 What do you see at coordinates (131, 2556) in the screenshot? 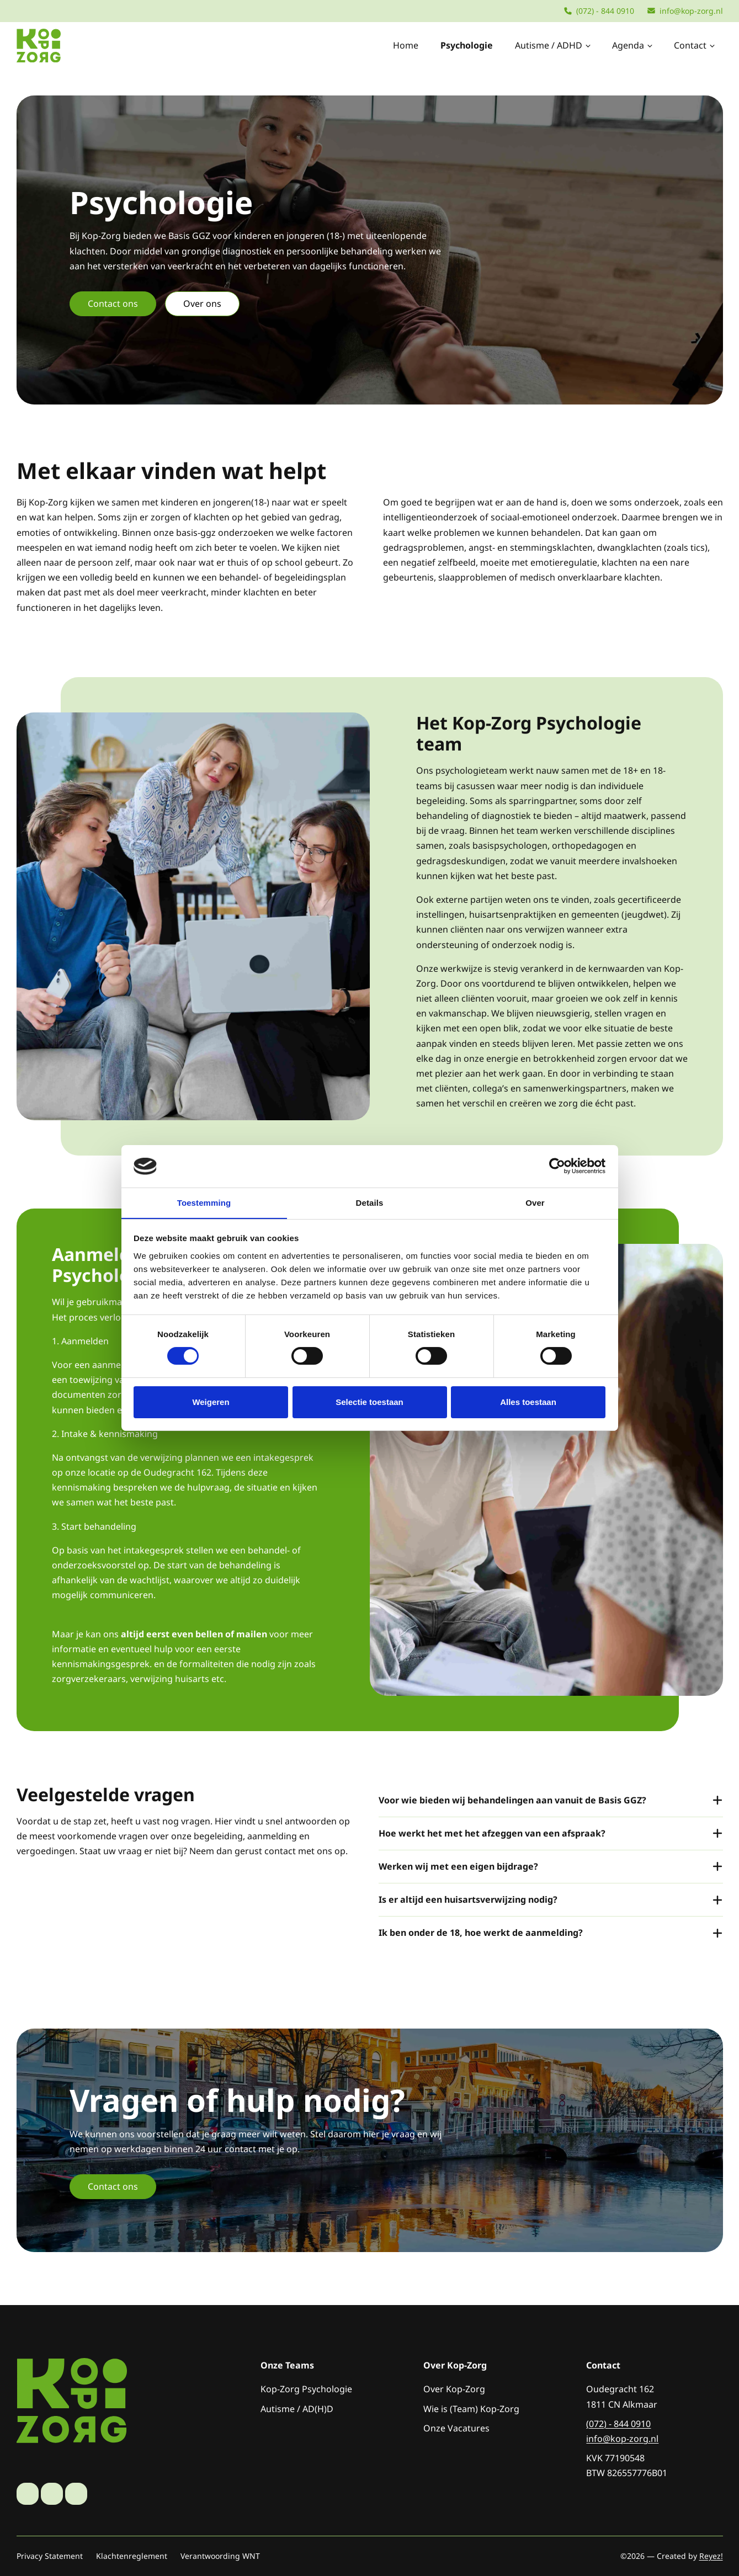
I see `Klachtenreglement` at bounding box center [131, 2556].